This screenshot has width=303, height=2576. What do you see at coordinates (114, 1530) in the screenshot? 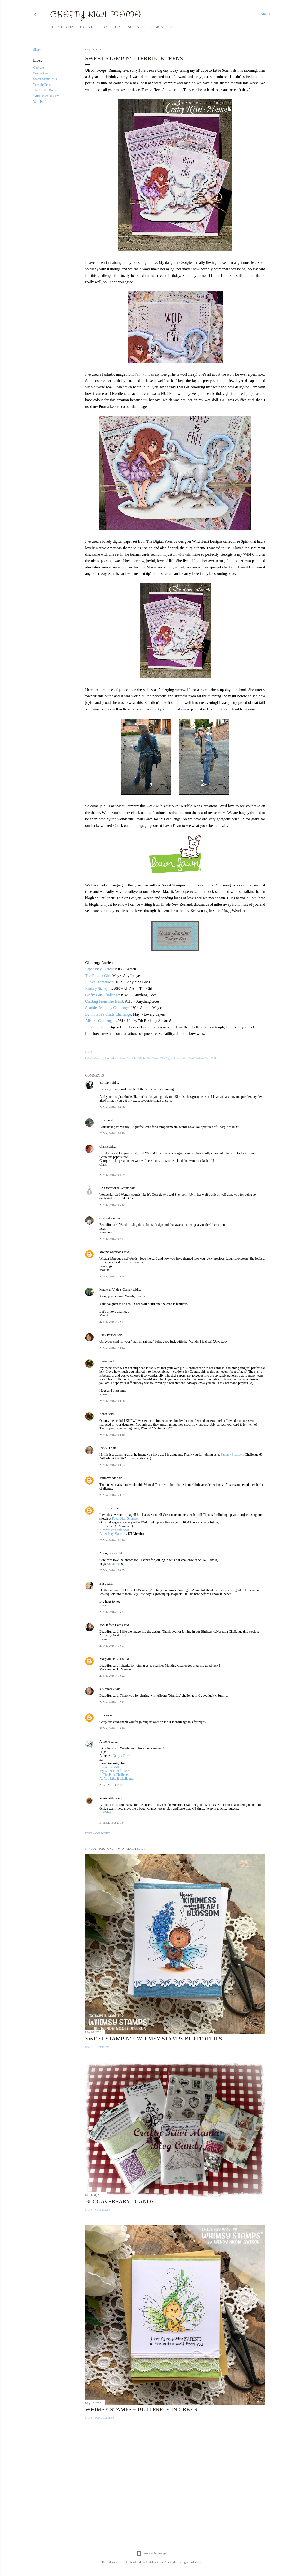
I see `Kimberly’s Craft Spot` at bounding box center [114, 1530].